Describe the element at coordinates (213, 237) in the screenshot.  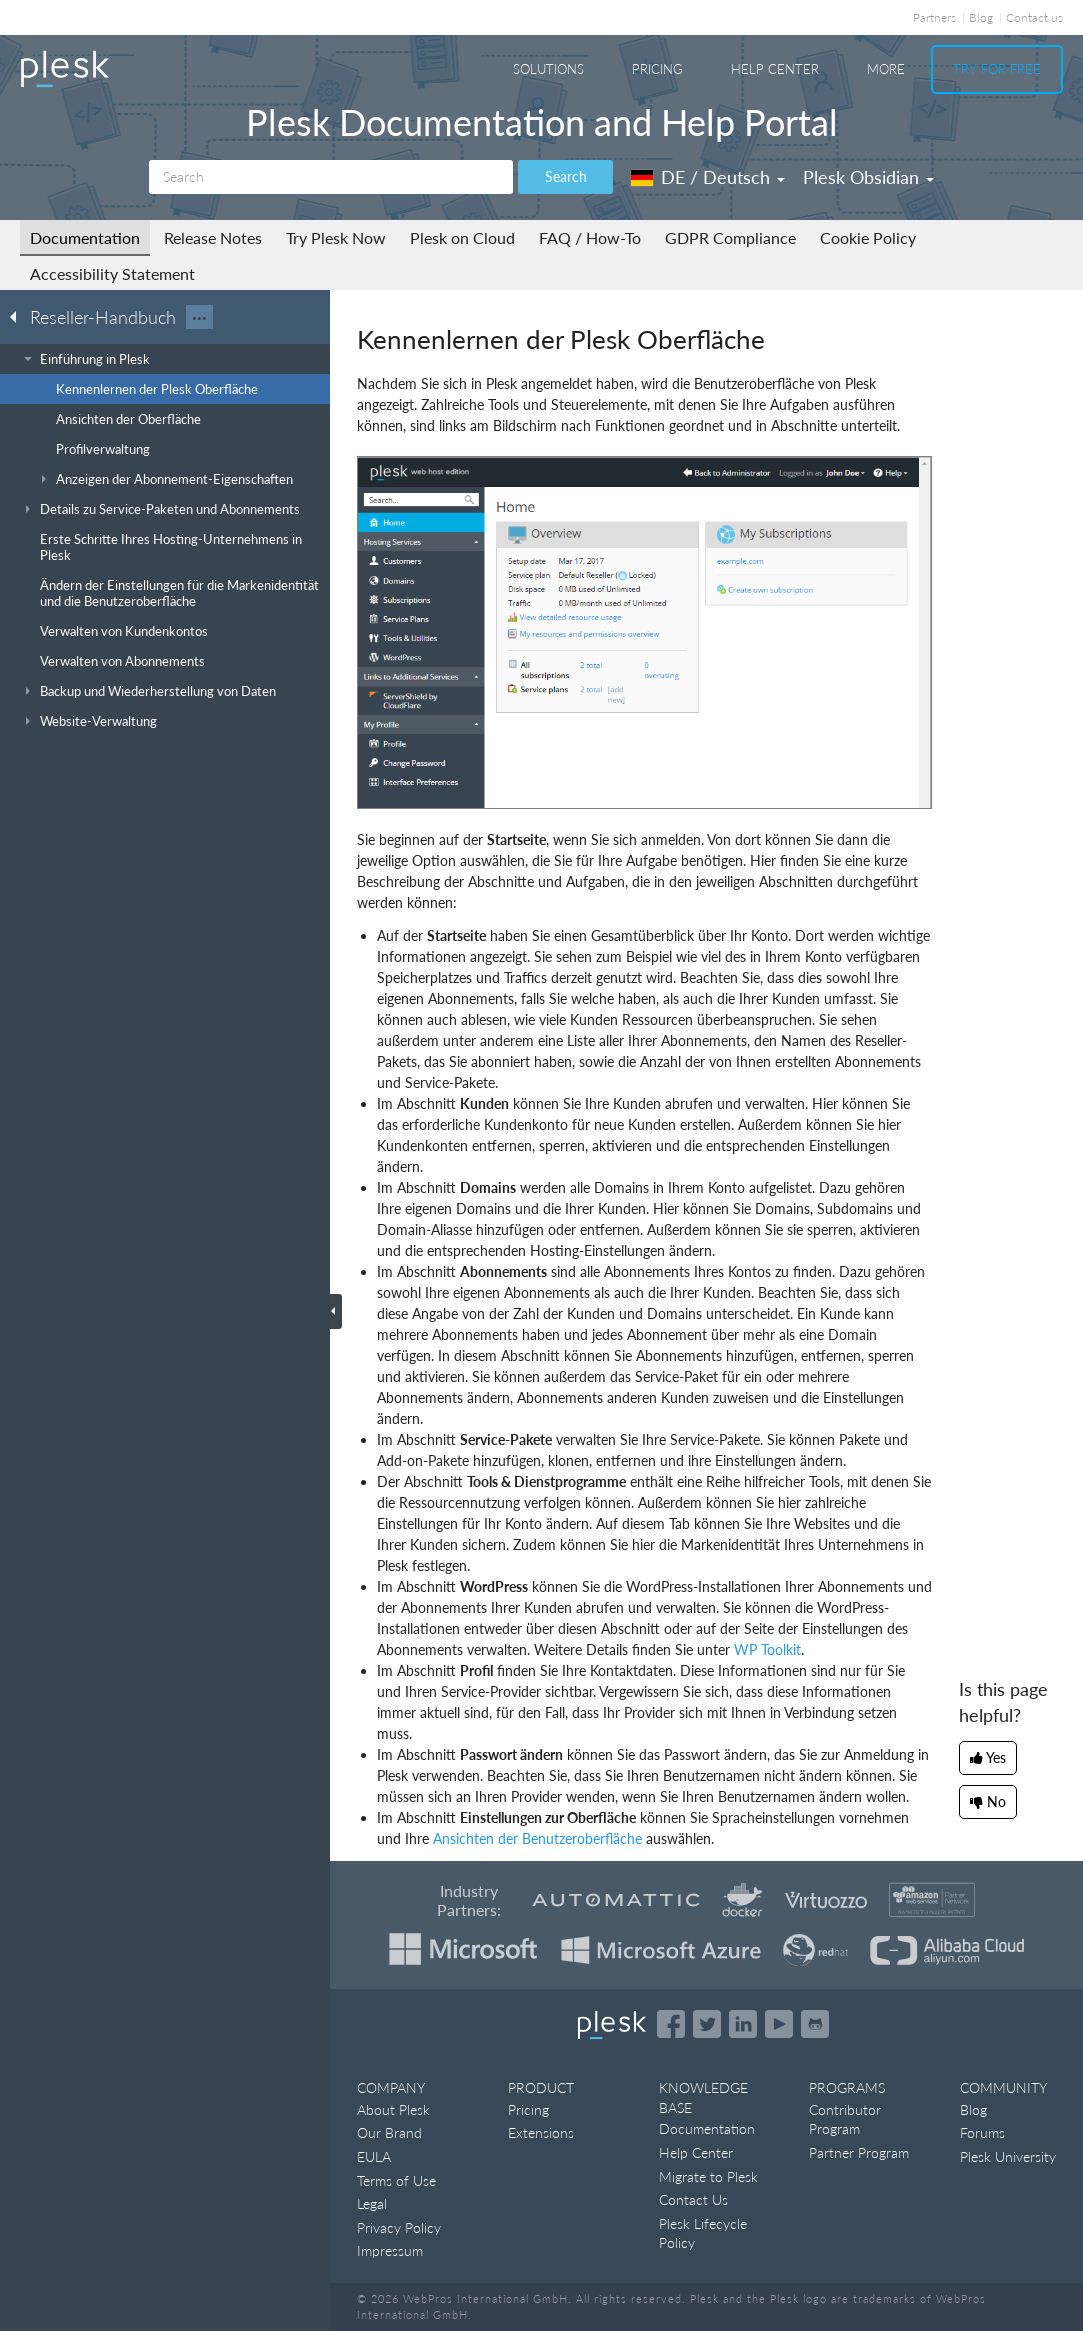
I see `Release Notes` at that location.